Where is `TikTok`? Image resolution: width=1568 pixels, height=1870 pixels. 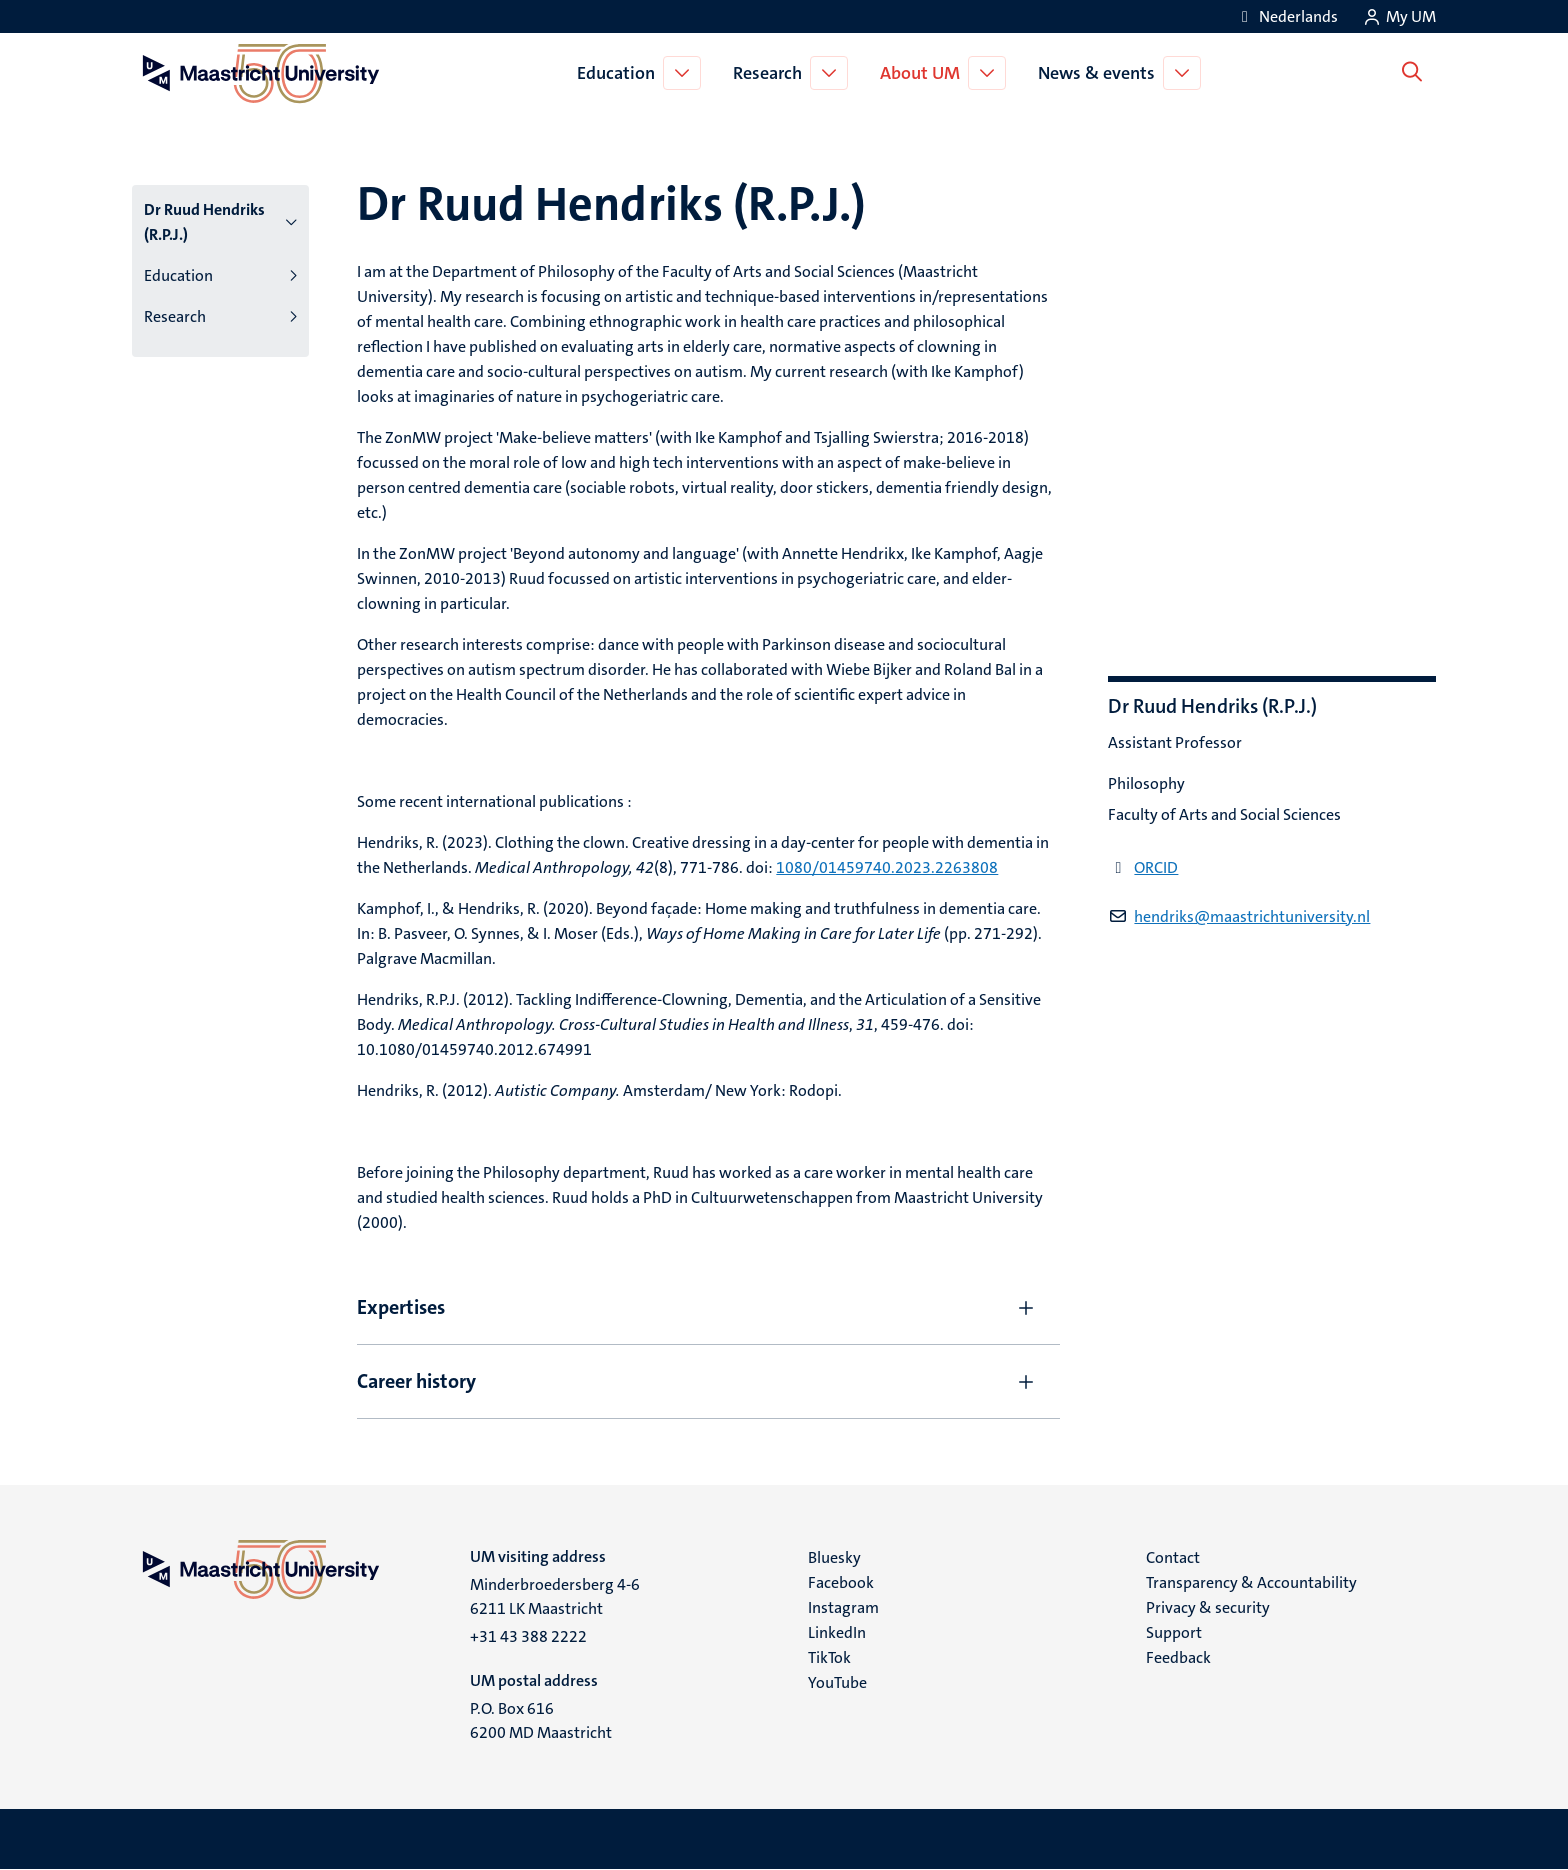
TikTok is located at coordinates (829, 1657).